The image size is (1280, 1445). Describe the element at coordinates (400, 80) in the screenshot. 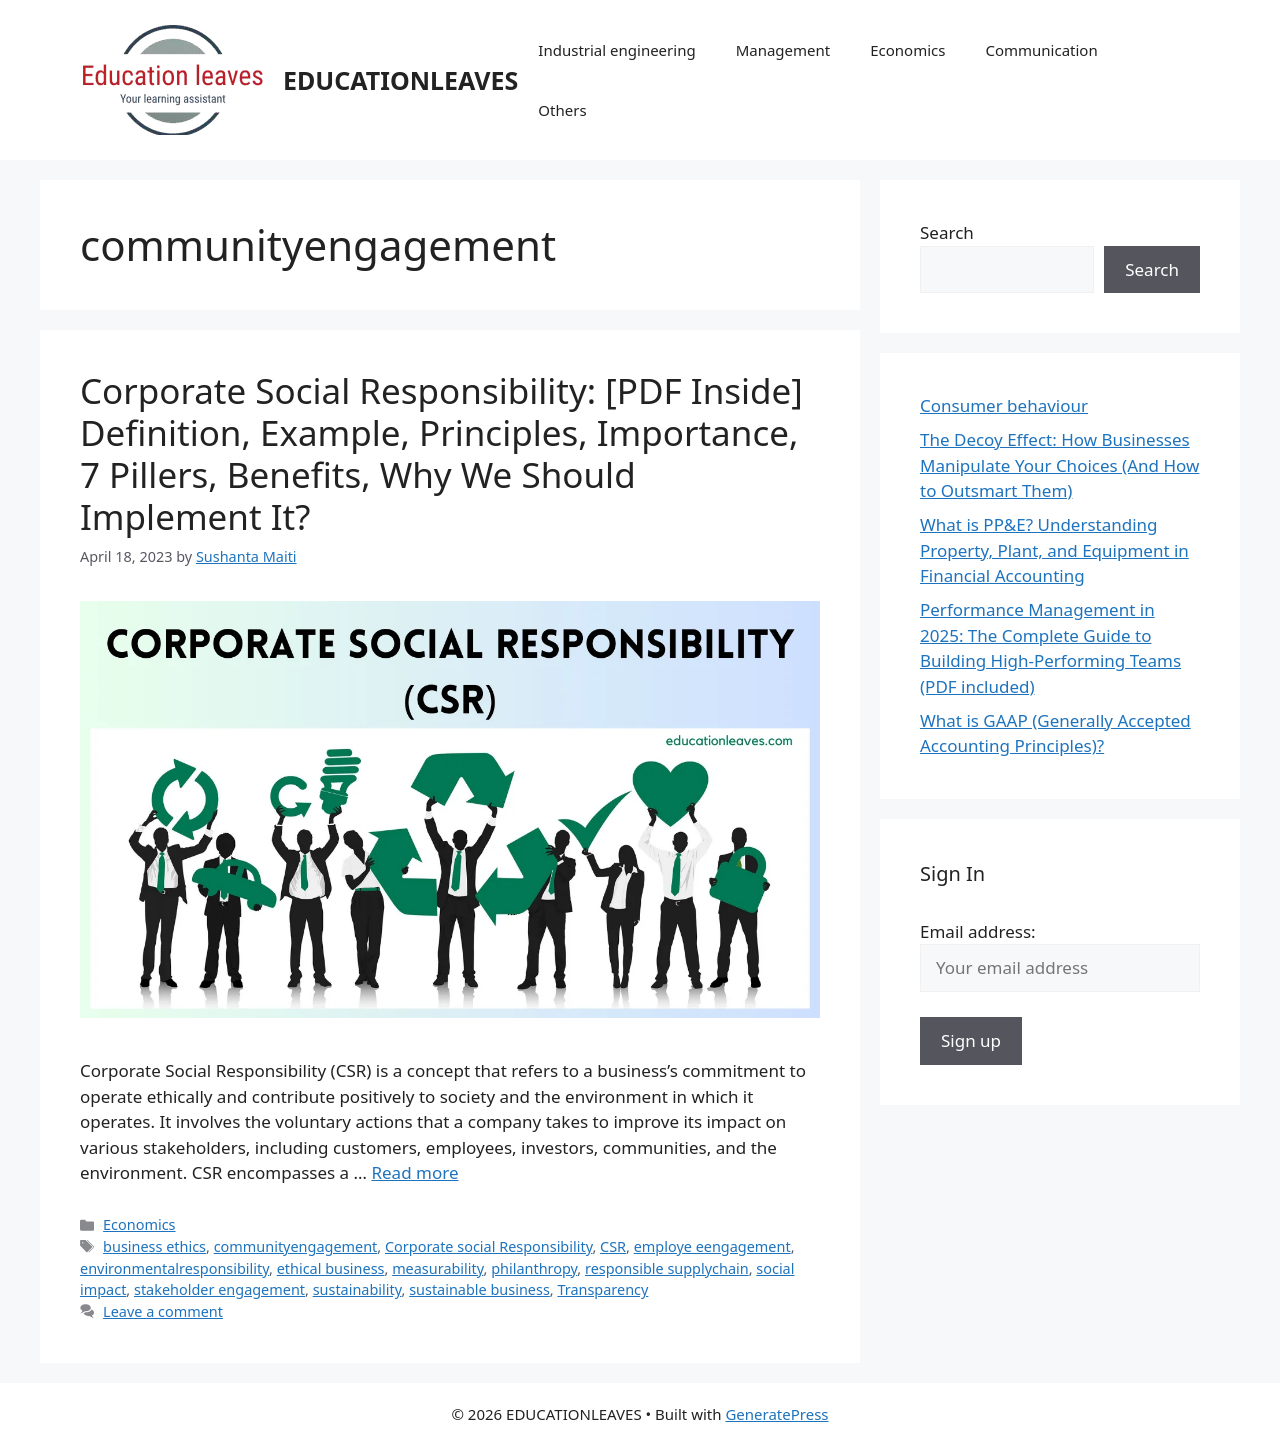

I see `EDUCATIONLEAVES` at that location.